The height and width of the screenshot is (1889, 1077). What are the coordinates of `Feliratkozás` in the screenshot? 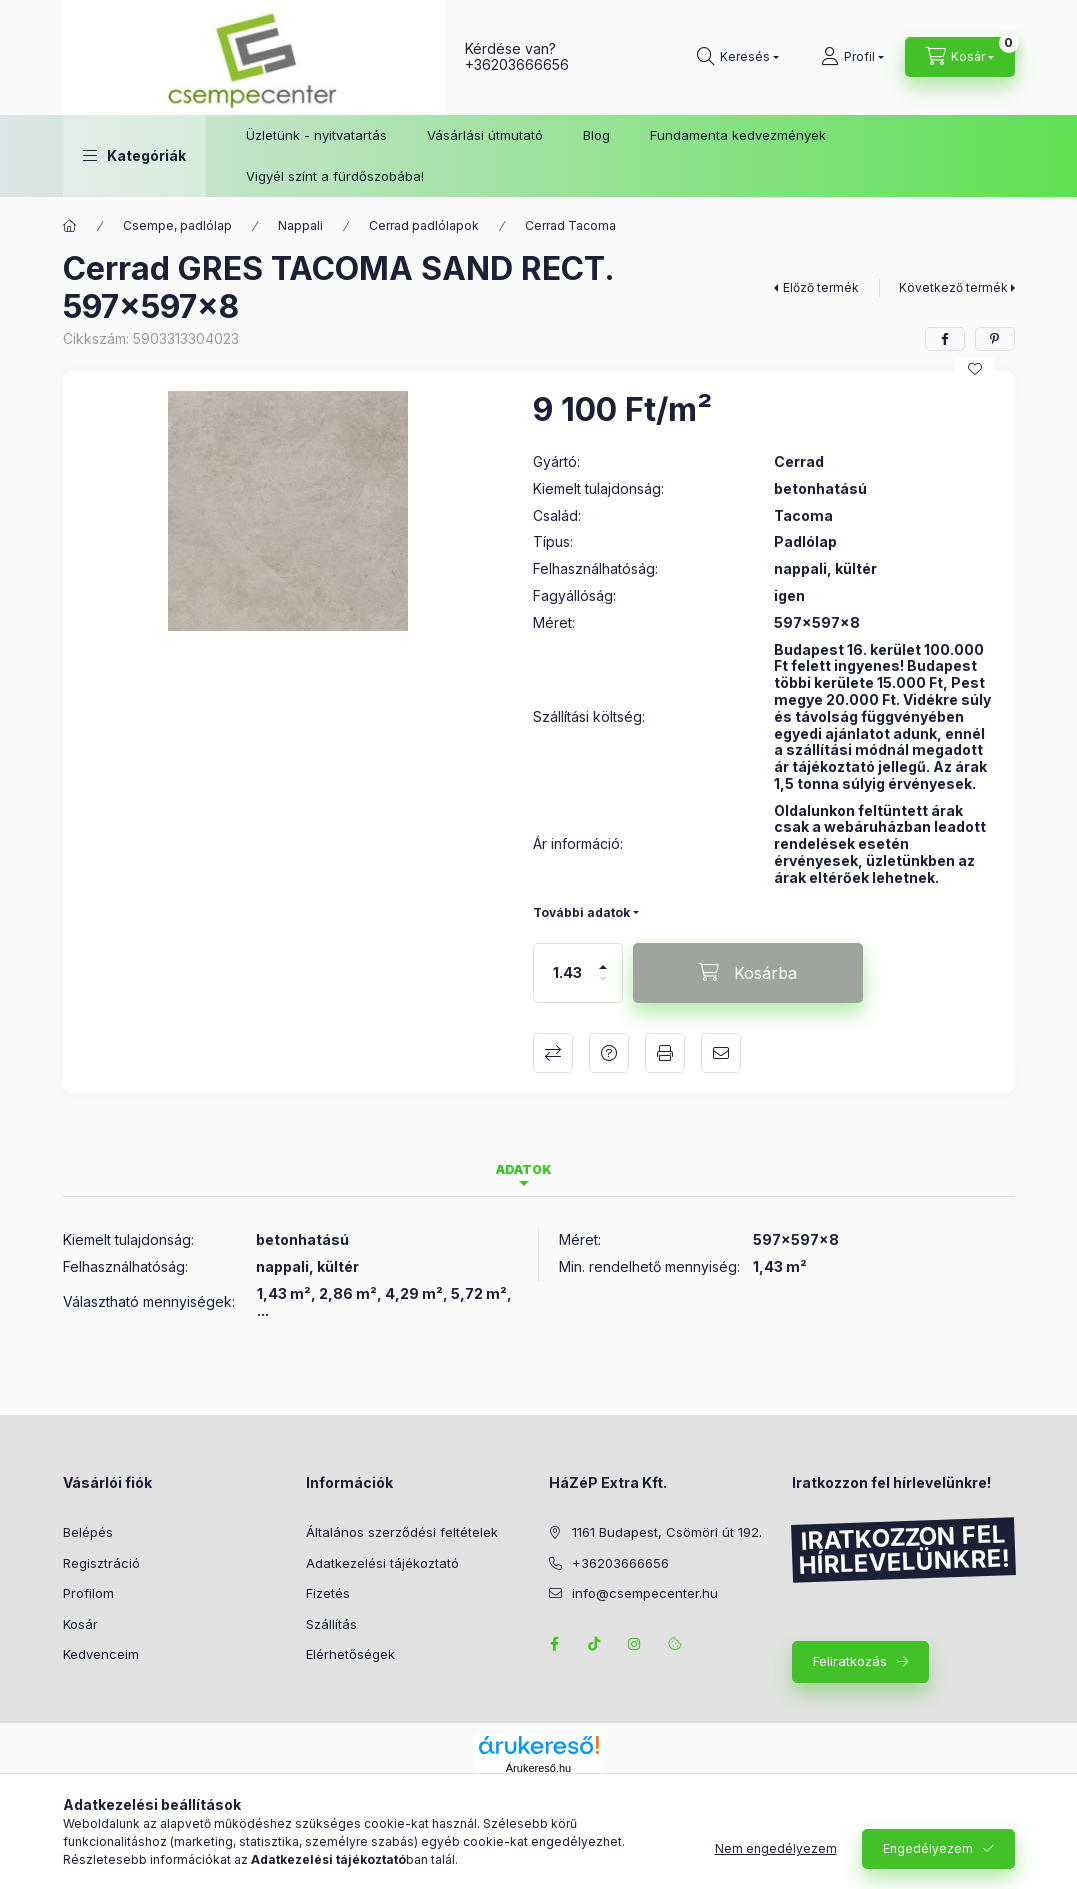 It's located at (850, 1661).